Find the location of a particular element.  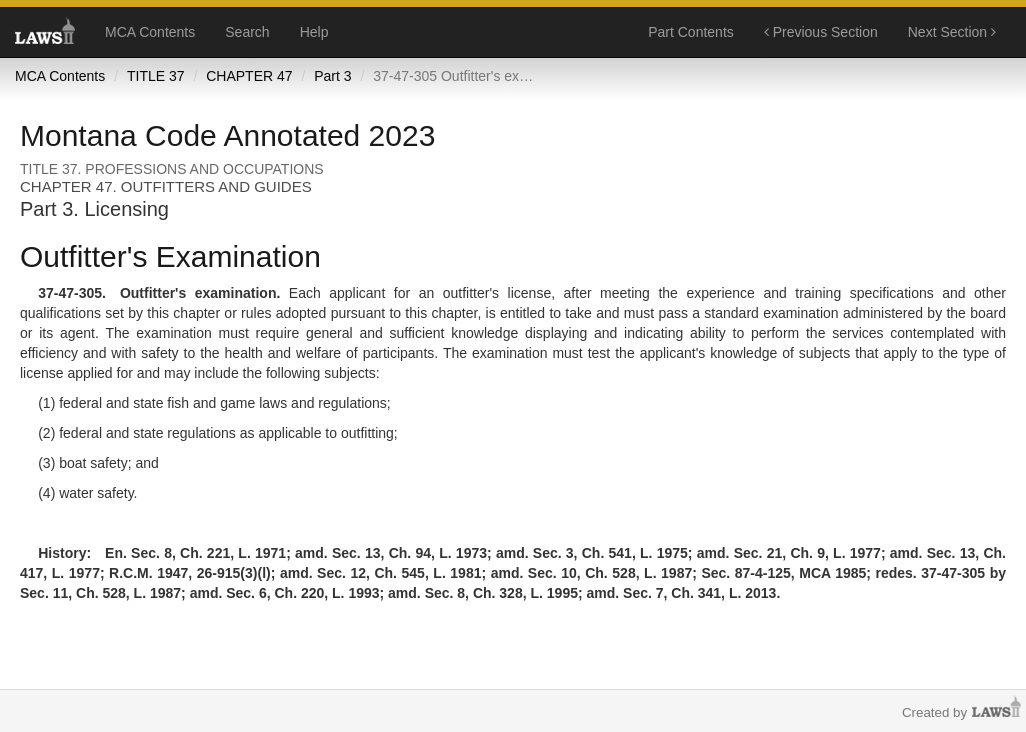

Previous Section is located at coordinates (821, 32).